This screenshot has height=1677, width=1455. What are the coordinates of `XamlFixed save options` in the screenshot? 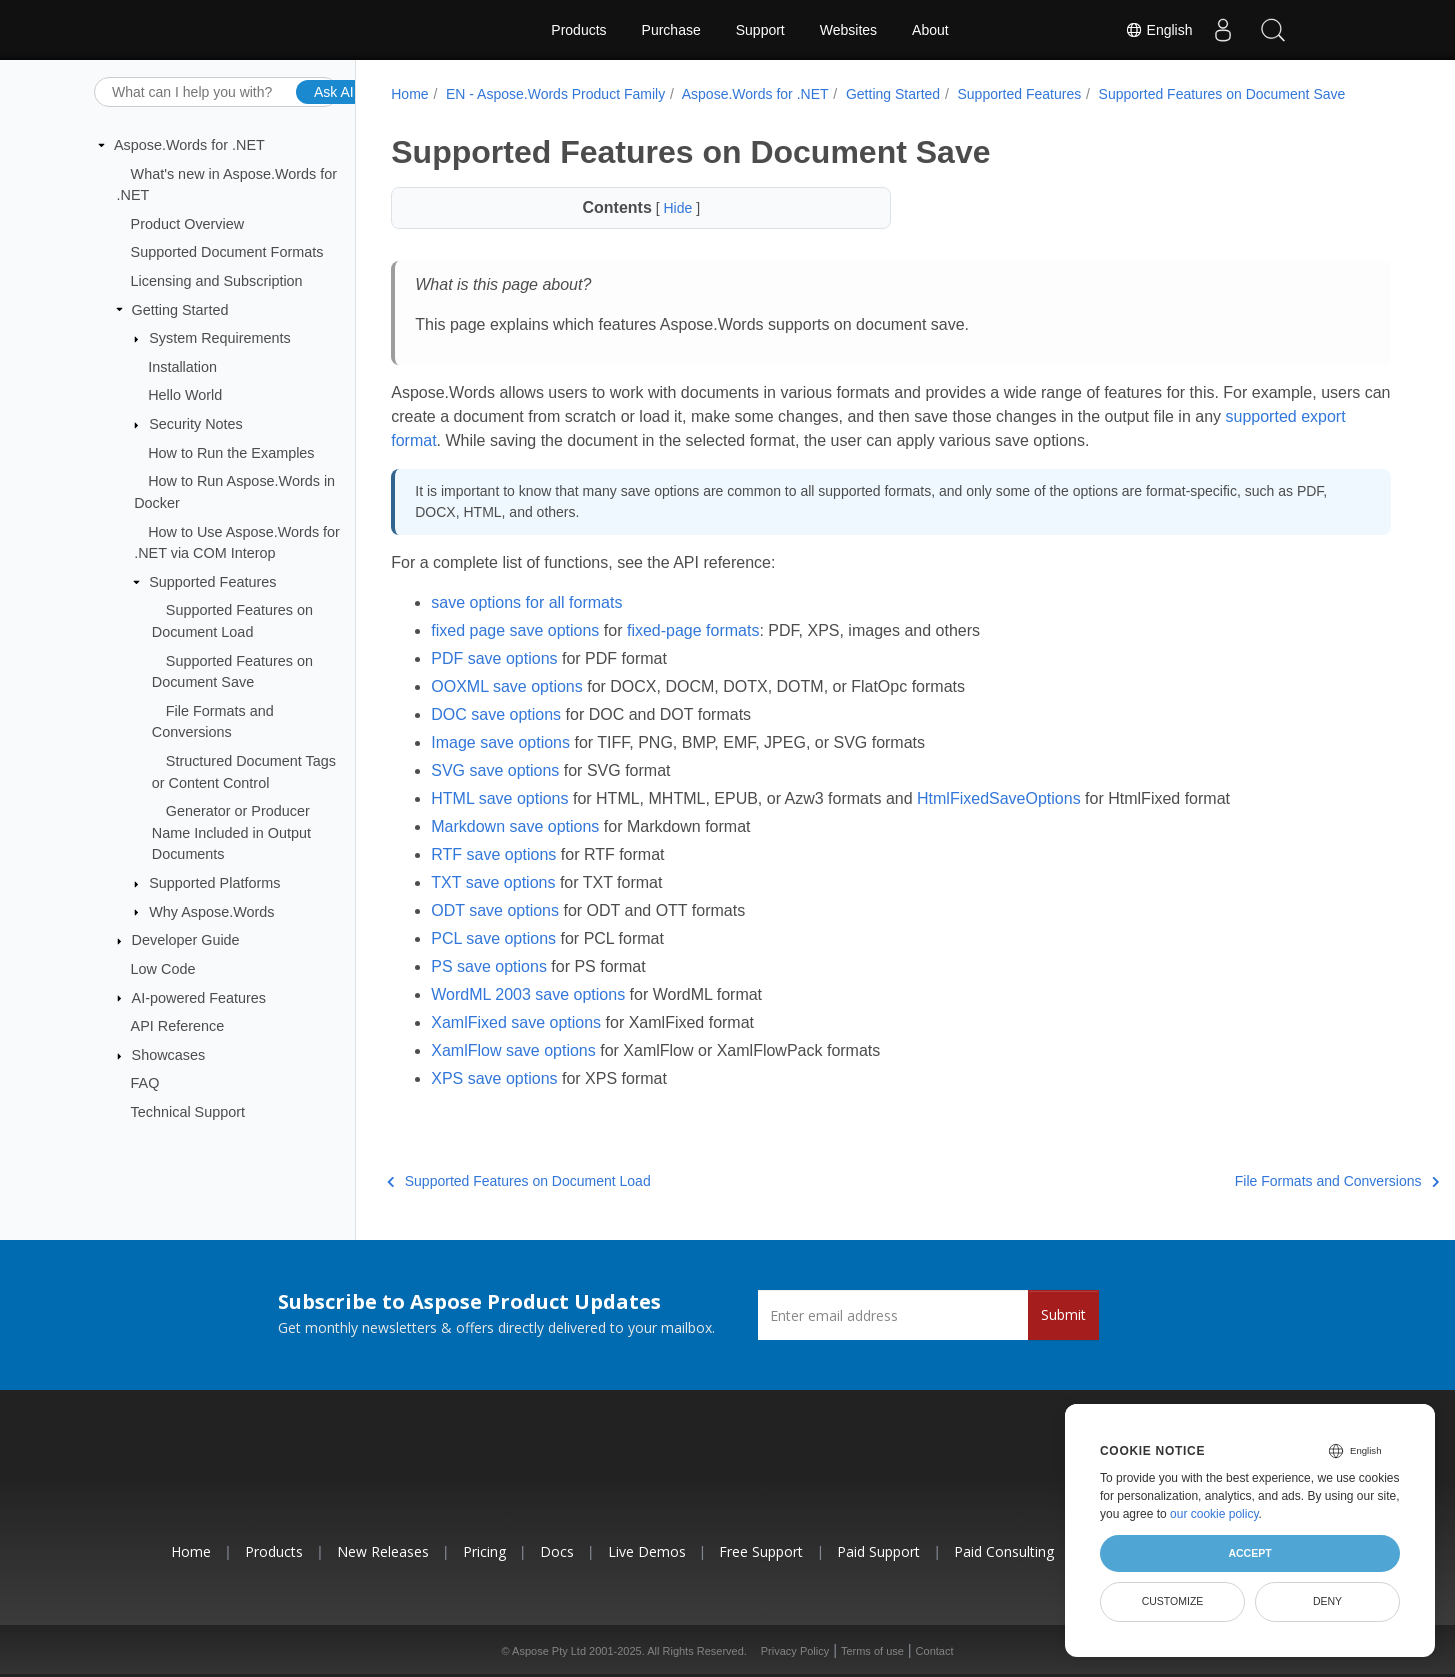 It's located at (516, 1022).